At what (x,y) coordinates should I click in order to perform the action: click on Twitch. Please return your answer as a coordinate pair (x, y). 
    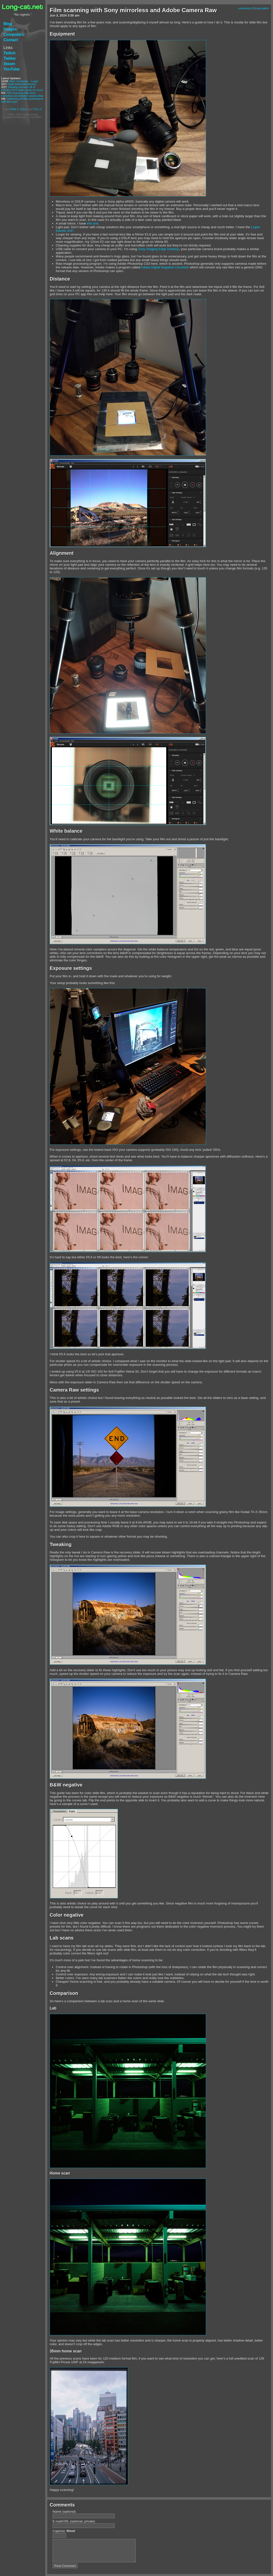
    Looking at the image, I should click on (9, 53).